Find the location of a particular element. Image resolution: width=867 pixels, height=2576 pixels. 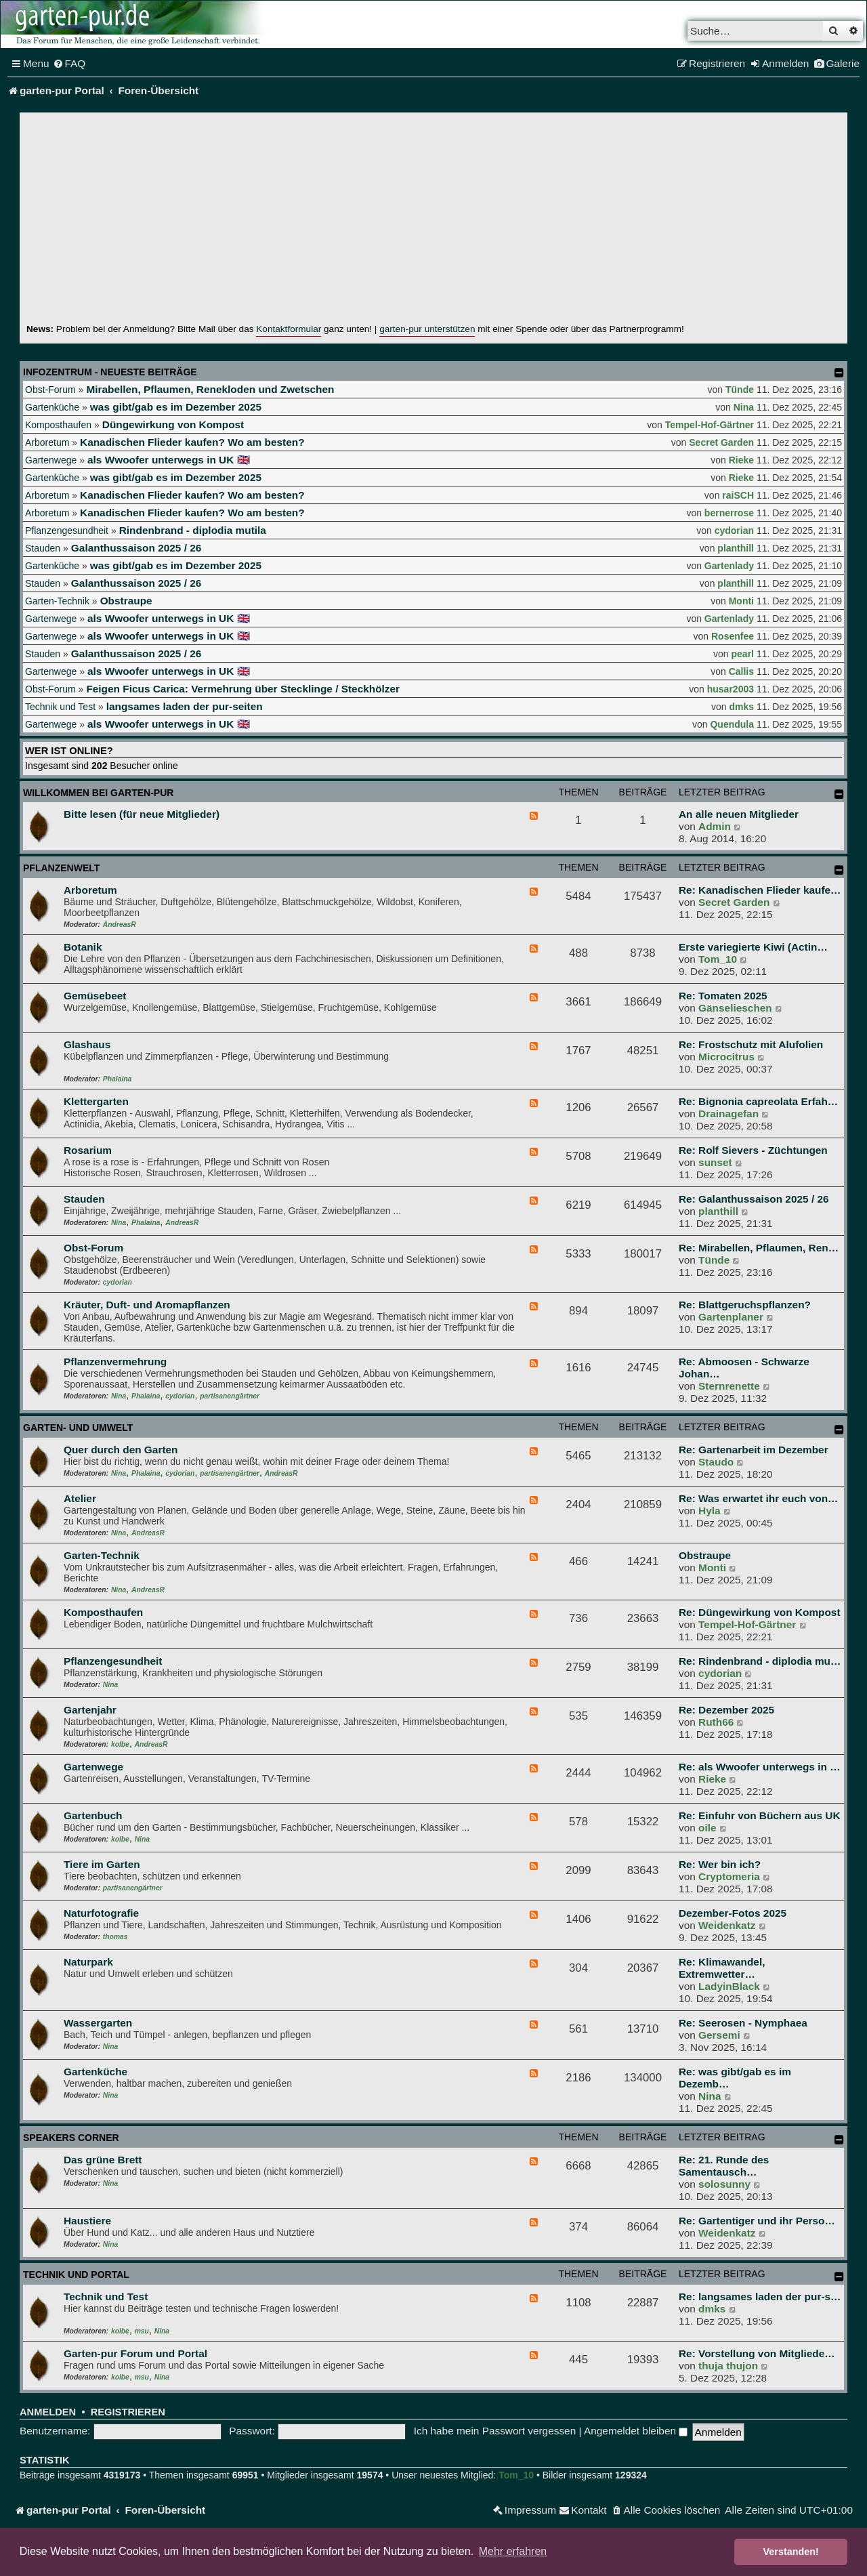

Tünde is located at coordinates (739, 389).